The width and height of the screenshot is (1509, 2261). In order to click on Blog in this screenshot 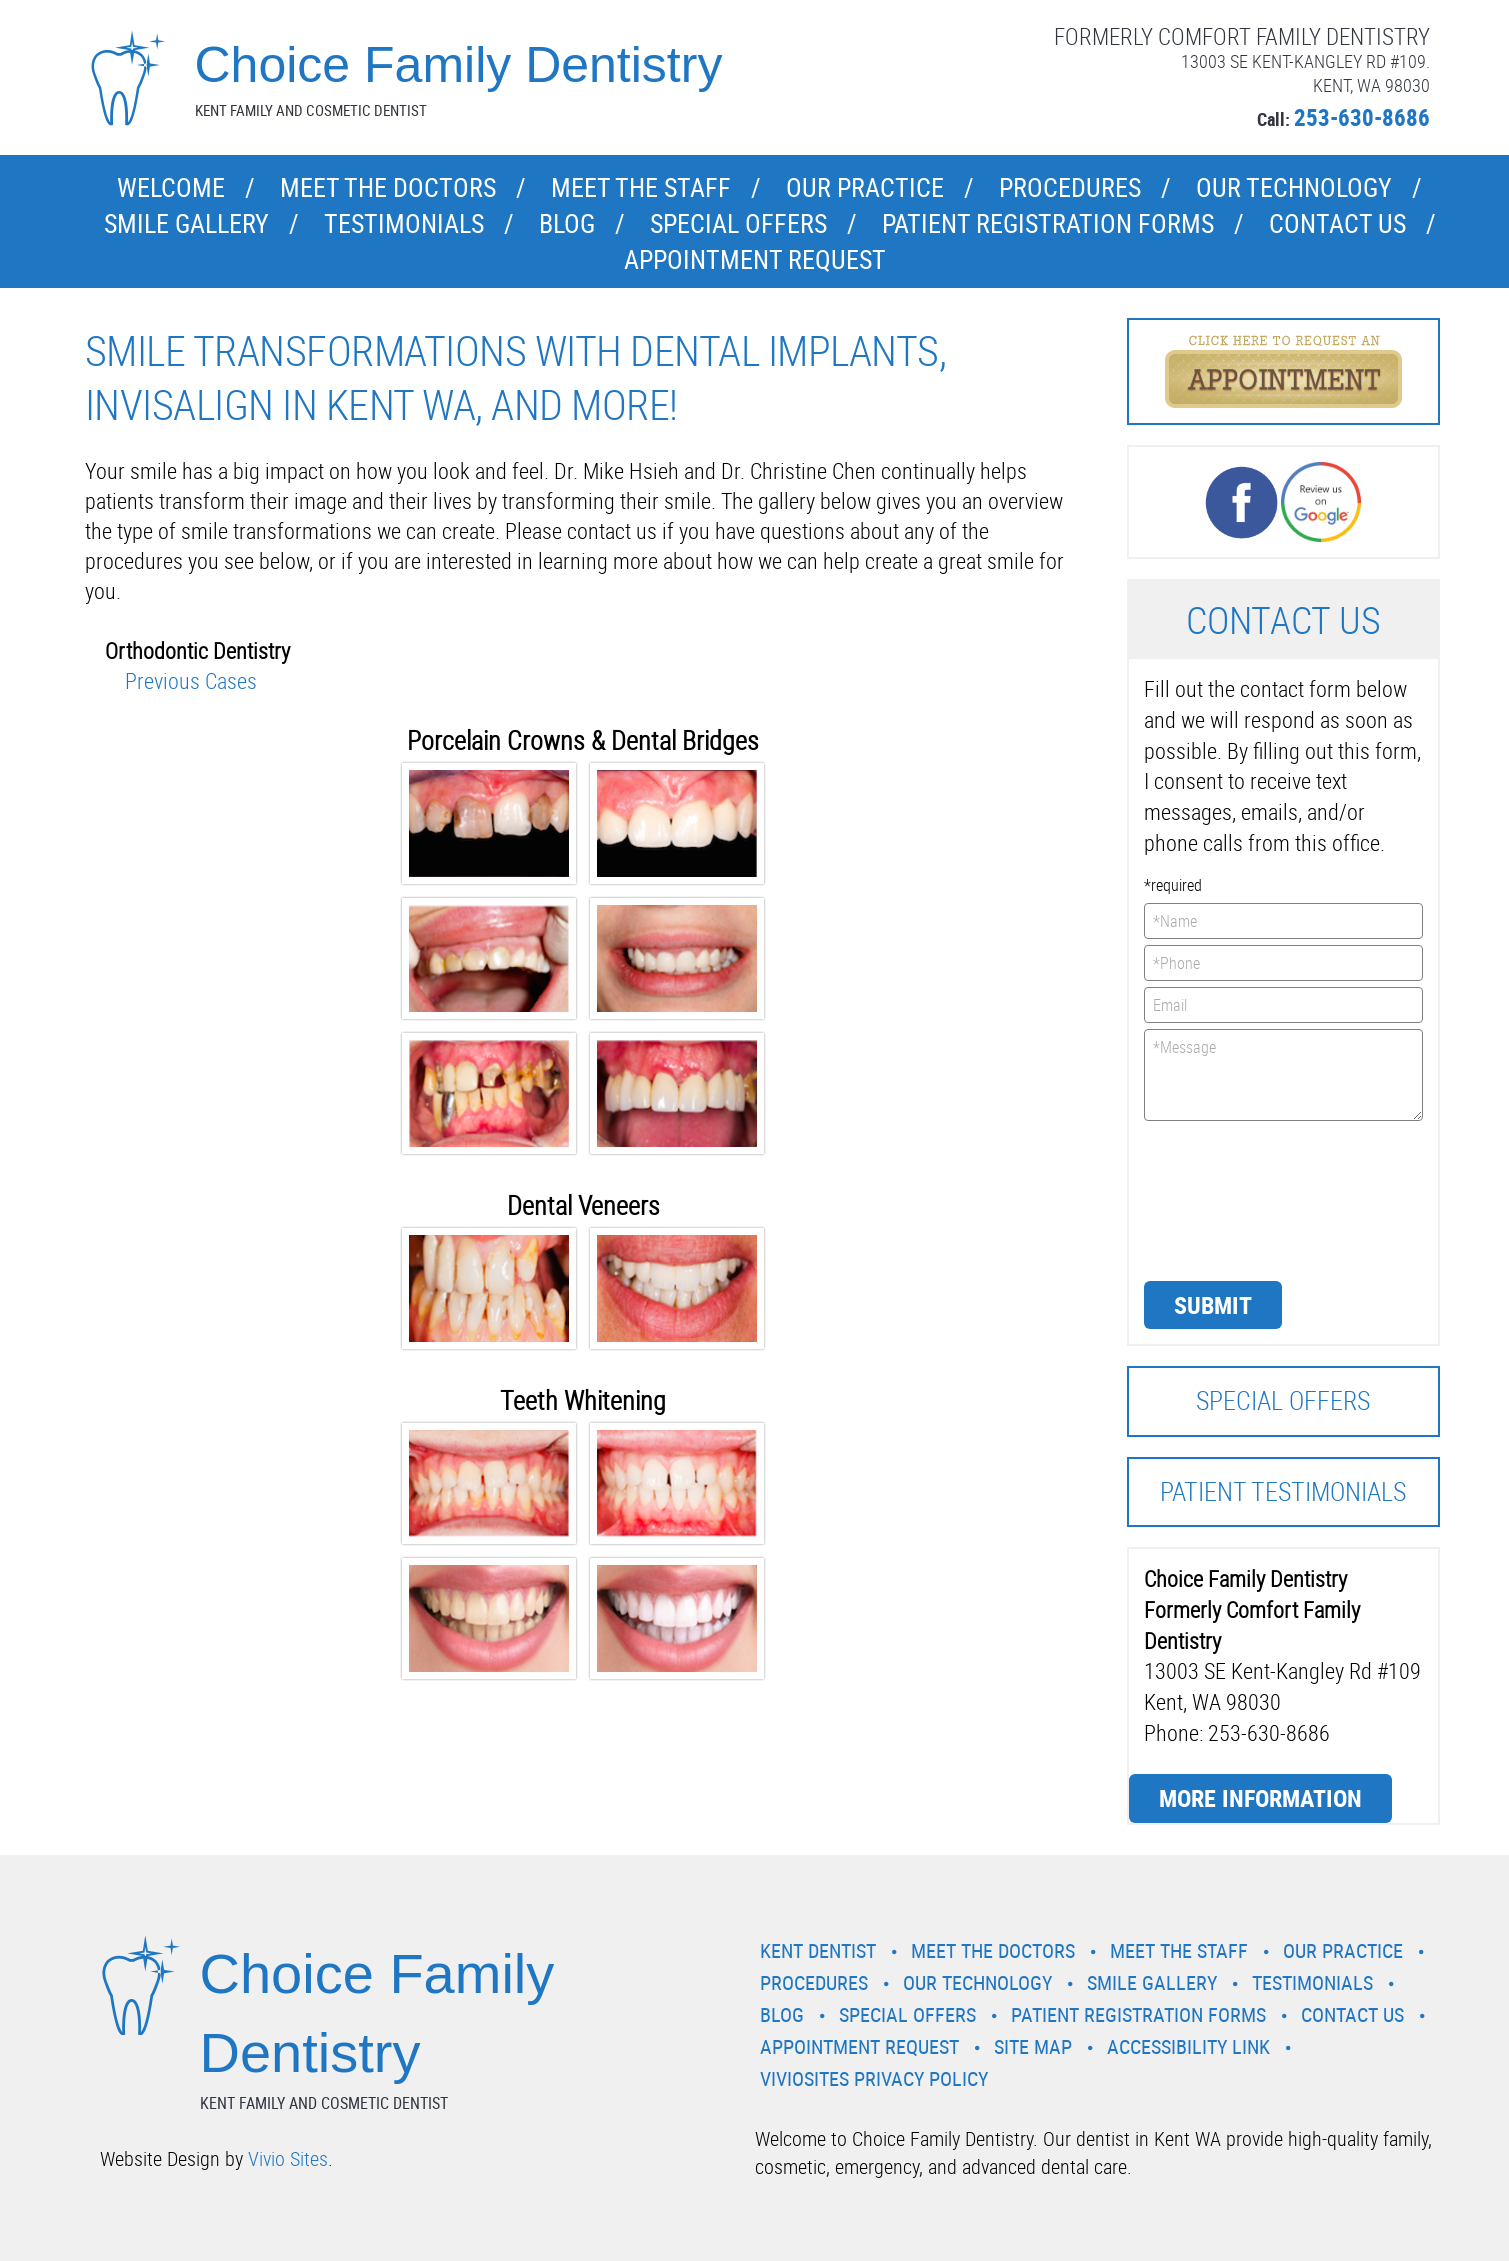, I will do `click(567, 223)`.